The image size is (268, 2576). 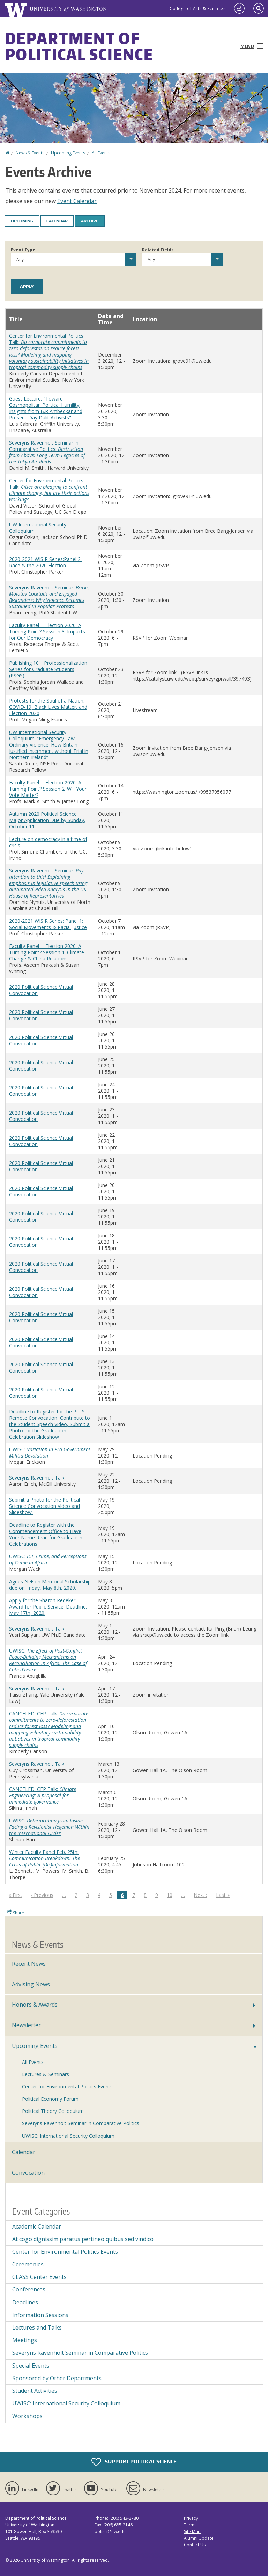 I want to click on Convocation, so click(x=28, y=2172).